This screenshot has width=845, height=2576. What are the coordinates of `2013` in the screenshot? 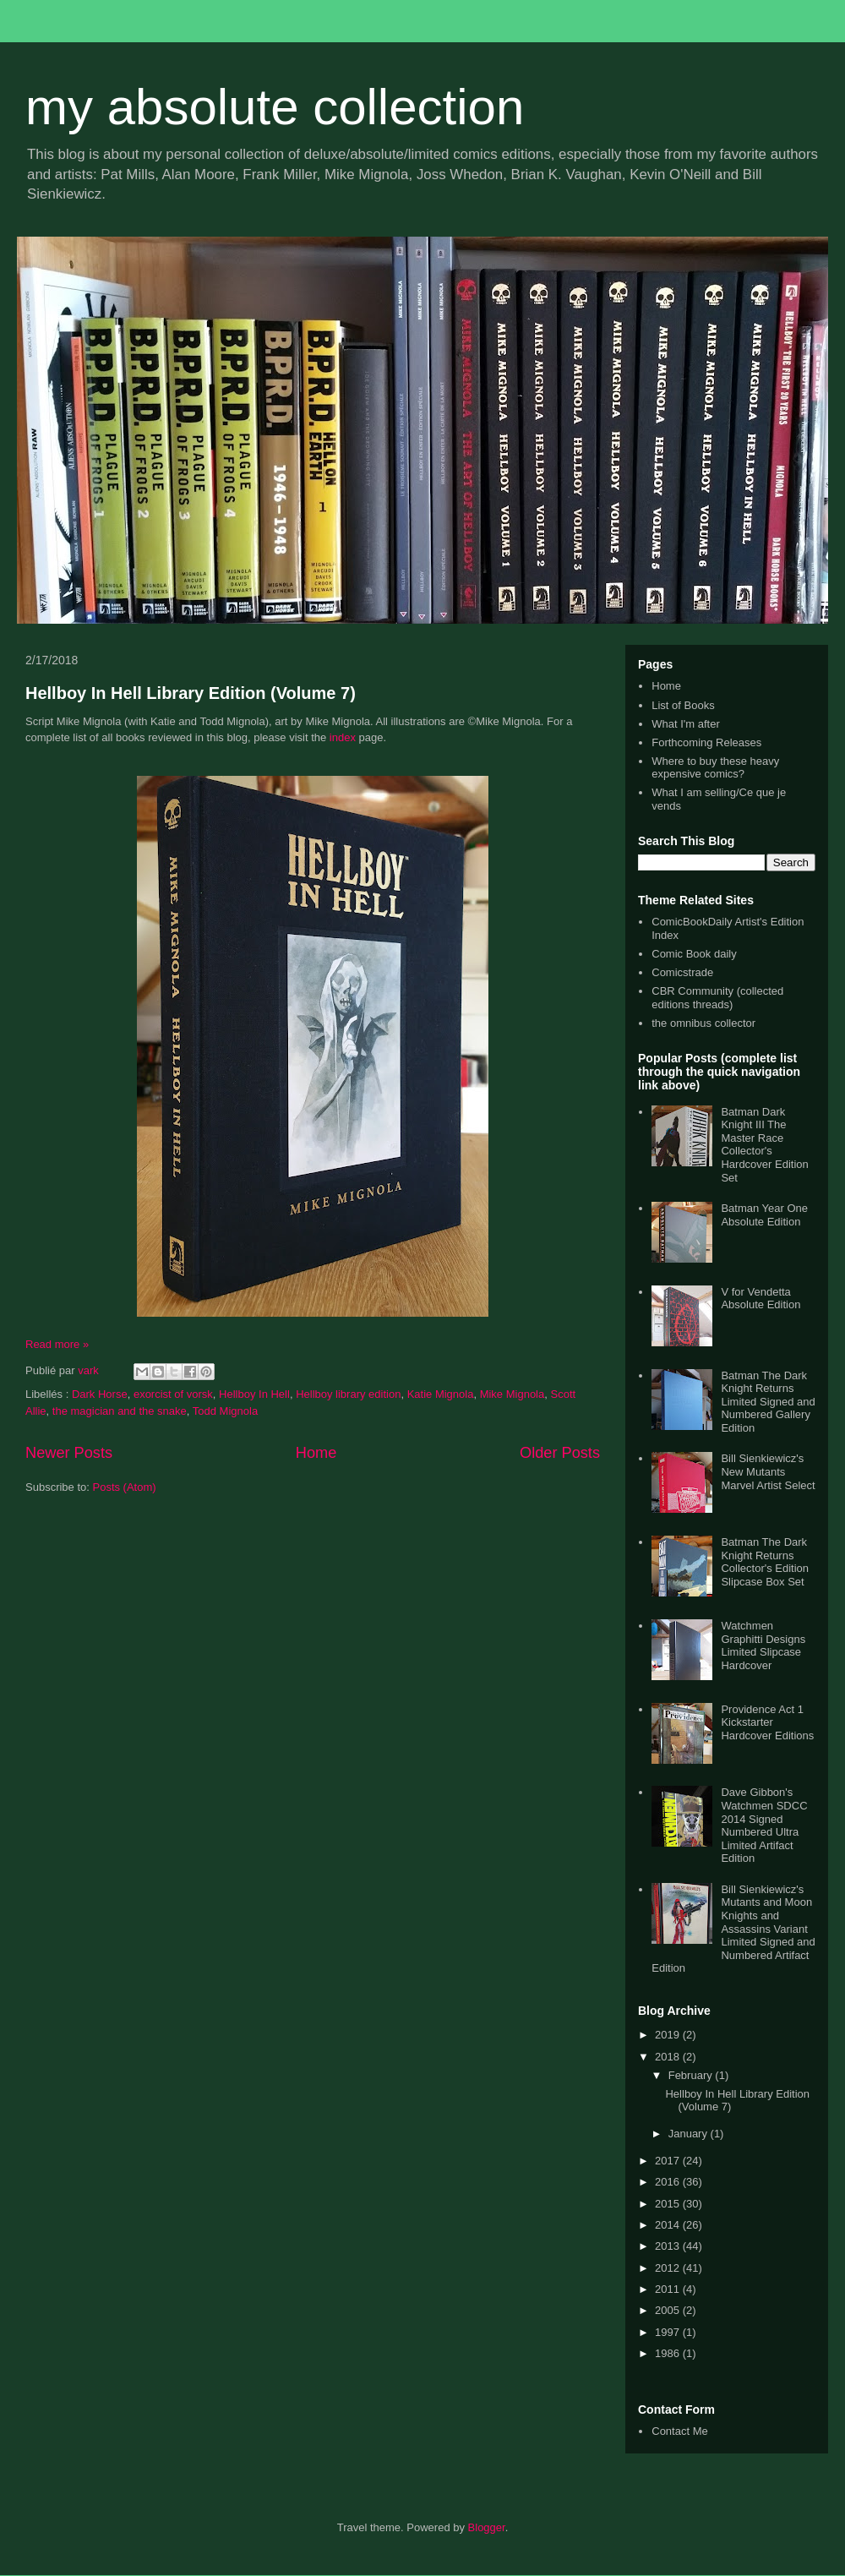 It's located at (669, 2246).